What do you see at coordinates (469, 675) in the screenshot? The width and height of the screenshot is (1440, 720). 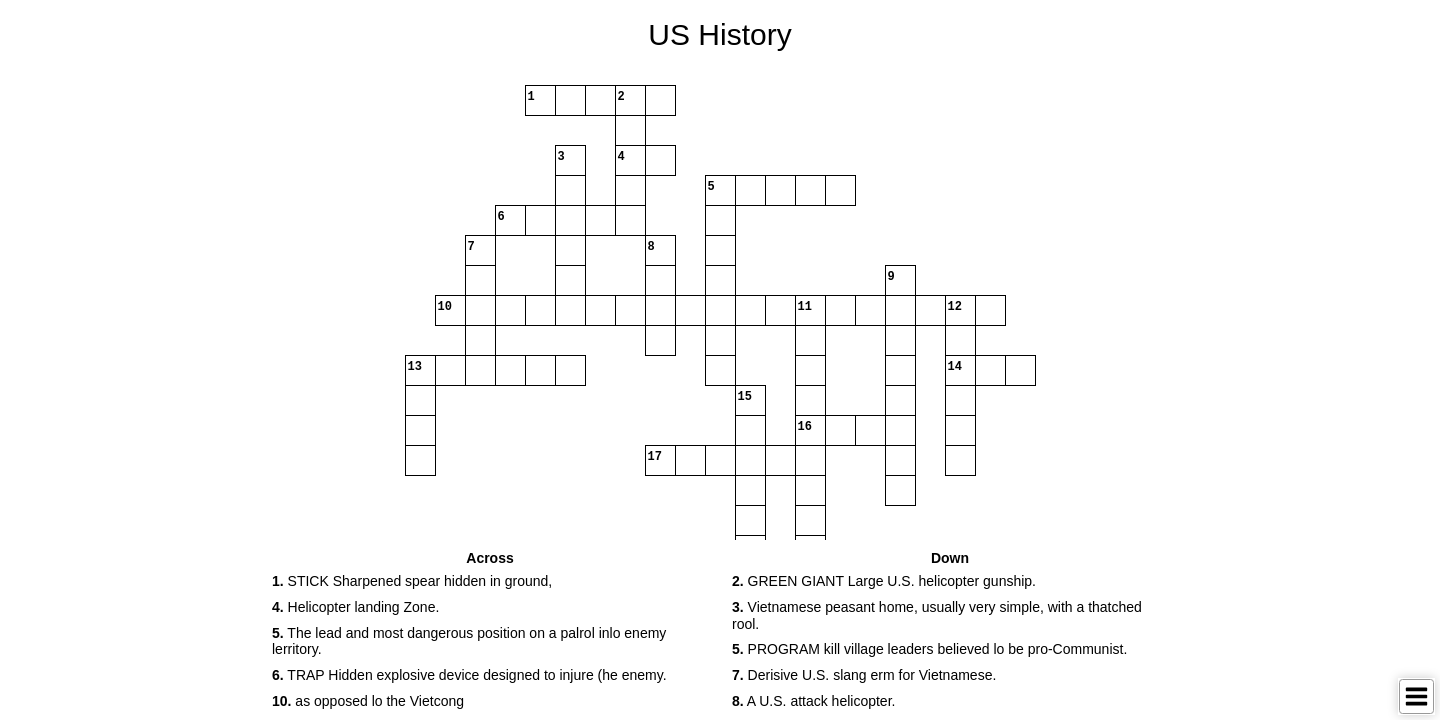 I see `TRAP Hidden explosive device designed to injure (he enemy. [button]` at bounding box center [469, 675].